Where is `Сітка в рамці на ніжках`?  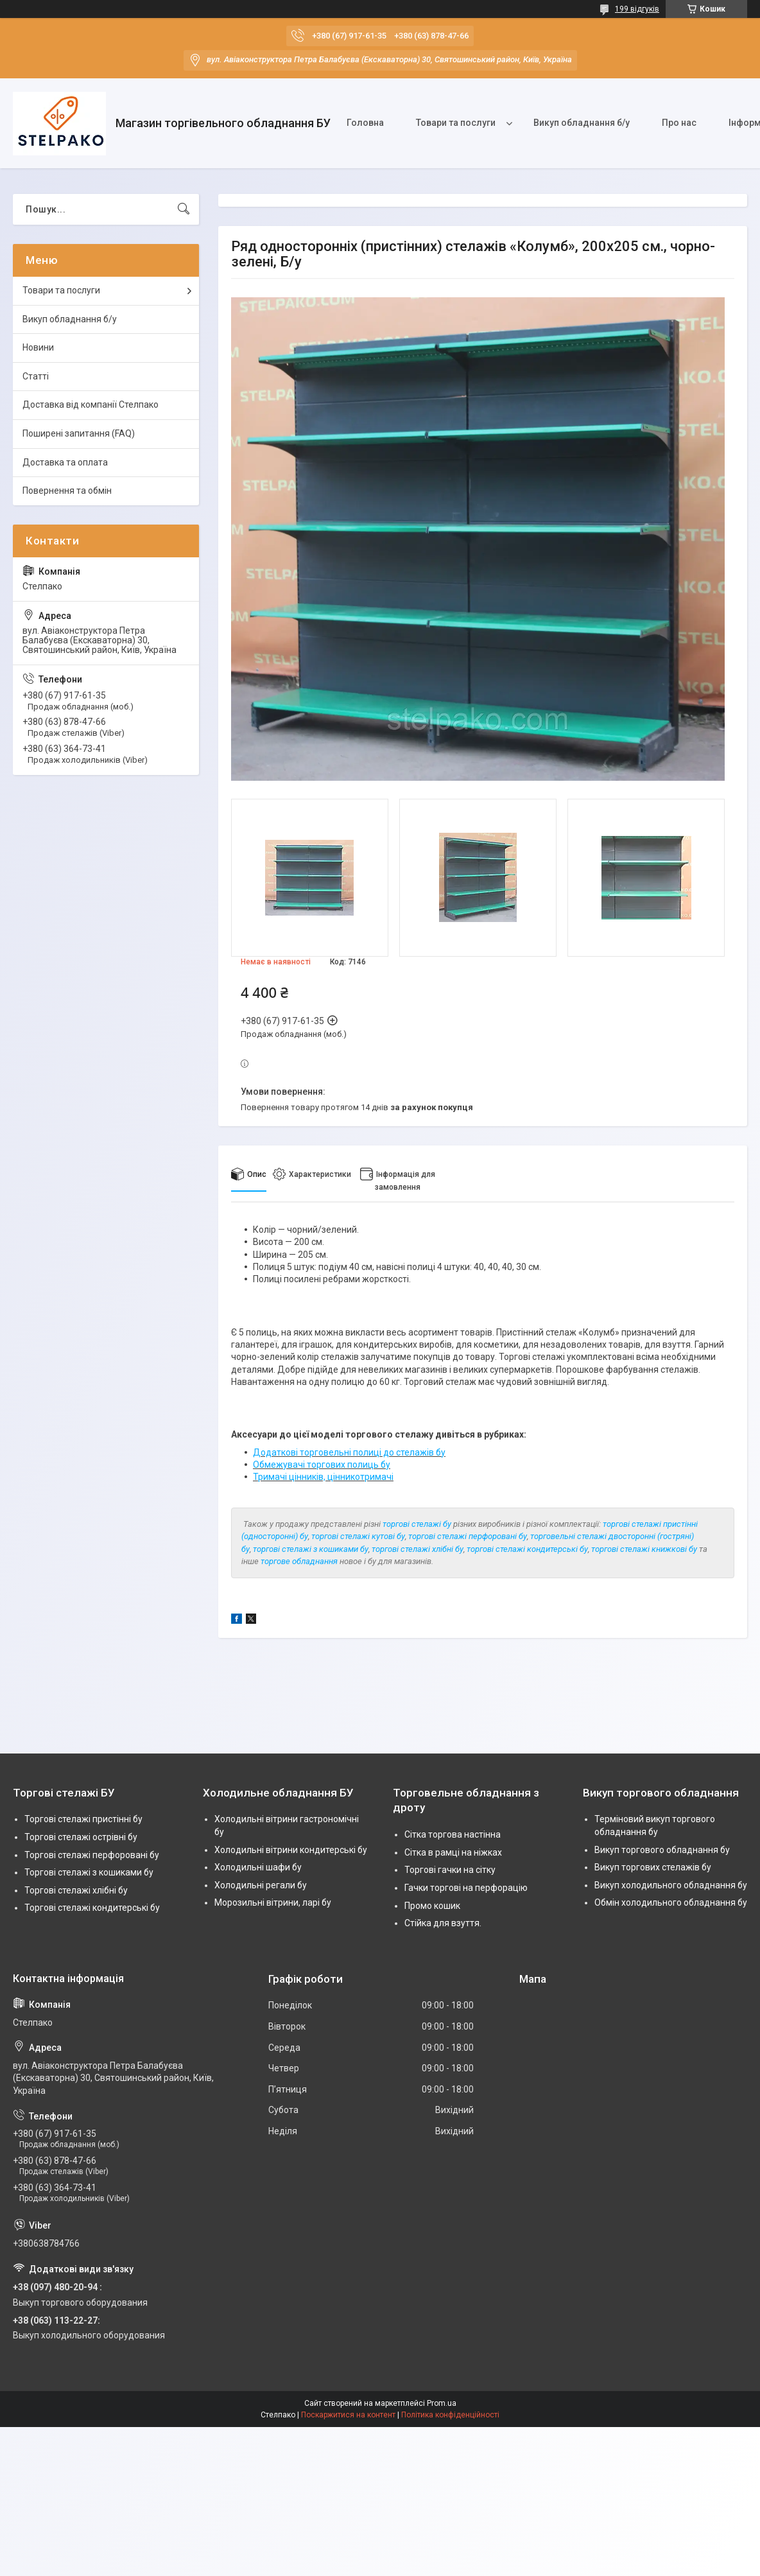 Сітка в рамці на ніжках is located at coordinates (453, 1852).